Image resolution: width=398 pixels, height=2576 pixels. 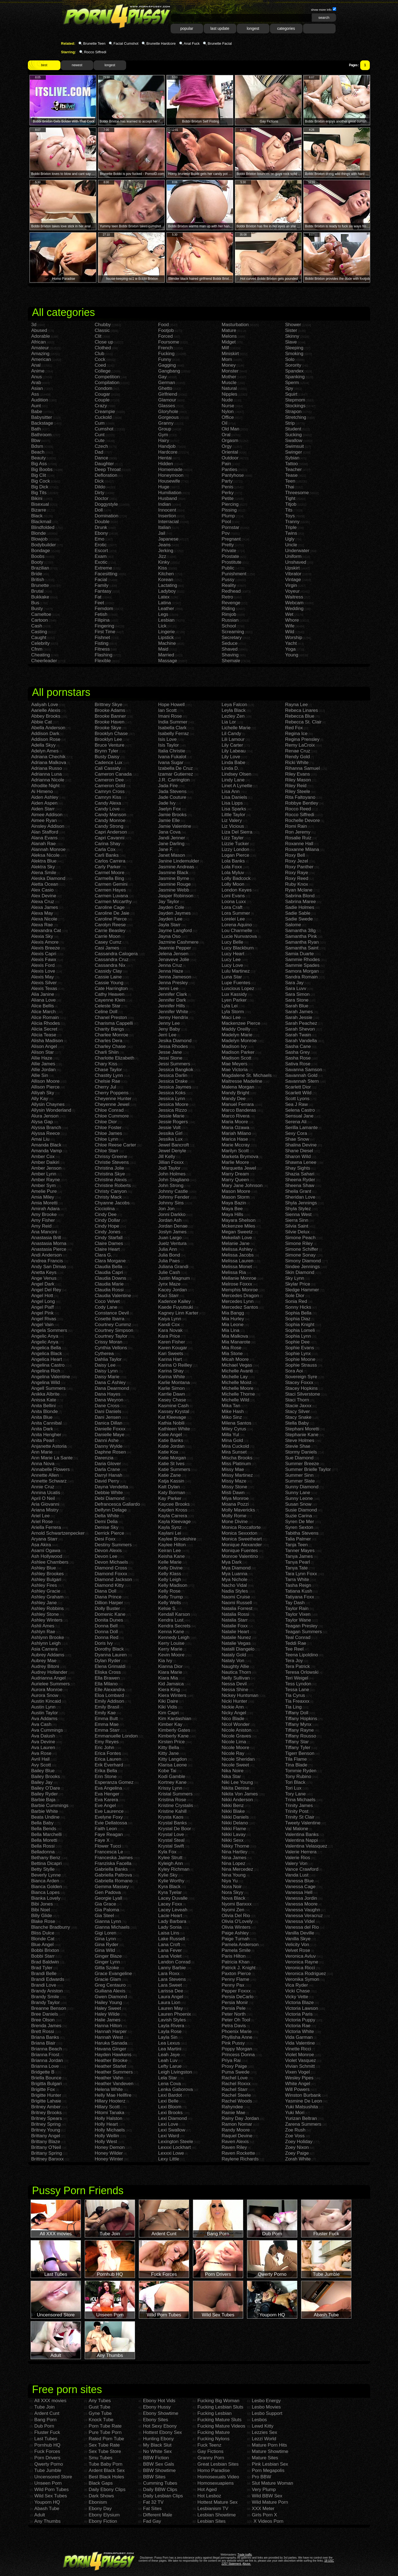 What do you see at coordinates (43, 1318) in the screenshot?
I see `Angel Rivas` at bounding box center [43, 1318].